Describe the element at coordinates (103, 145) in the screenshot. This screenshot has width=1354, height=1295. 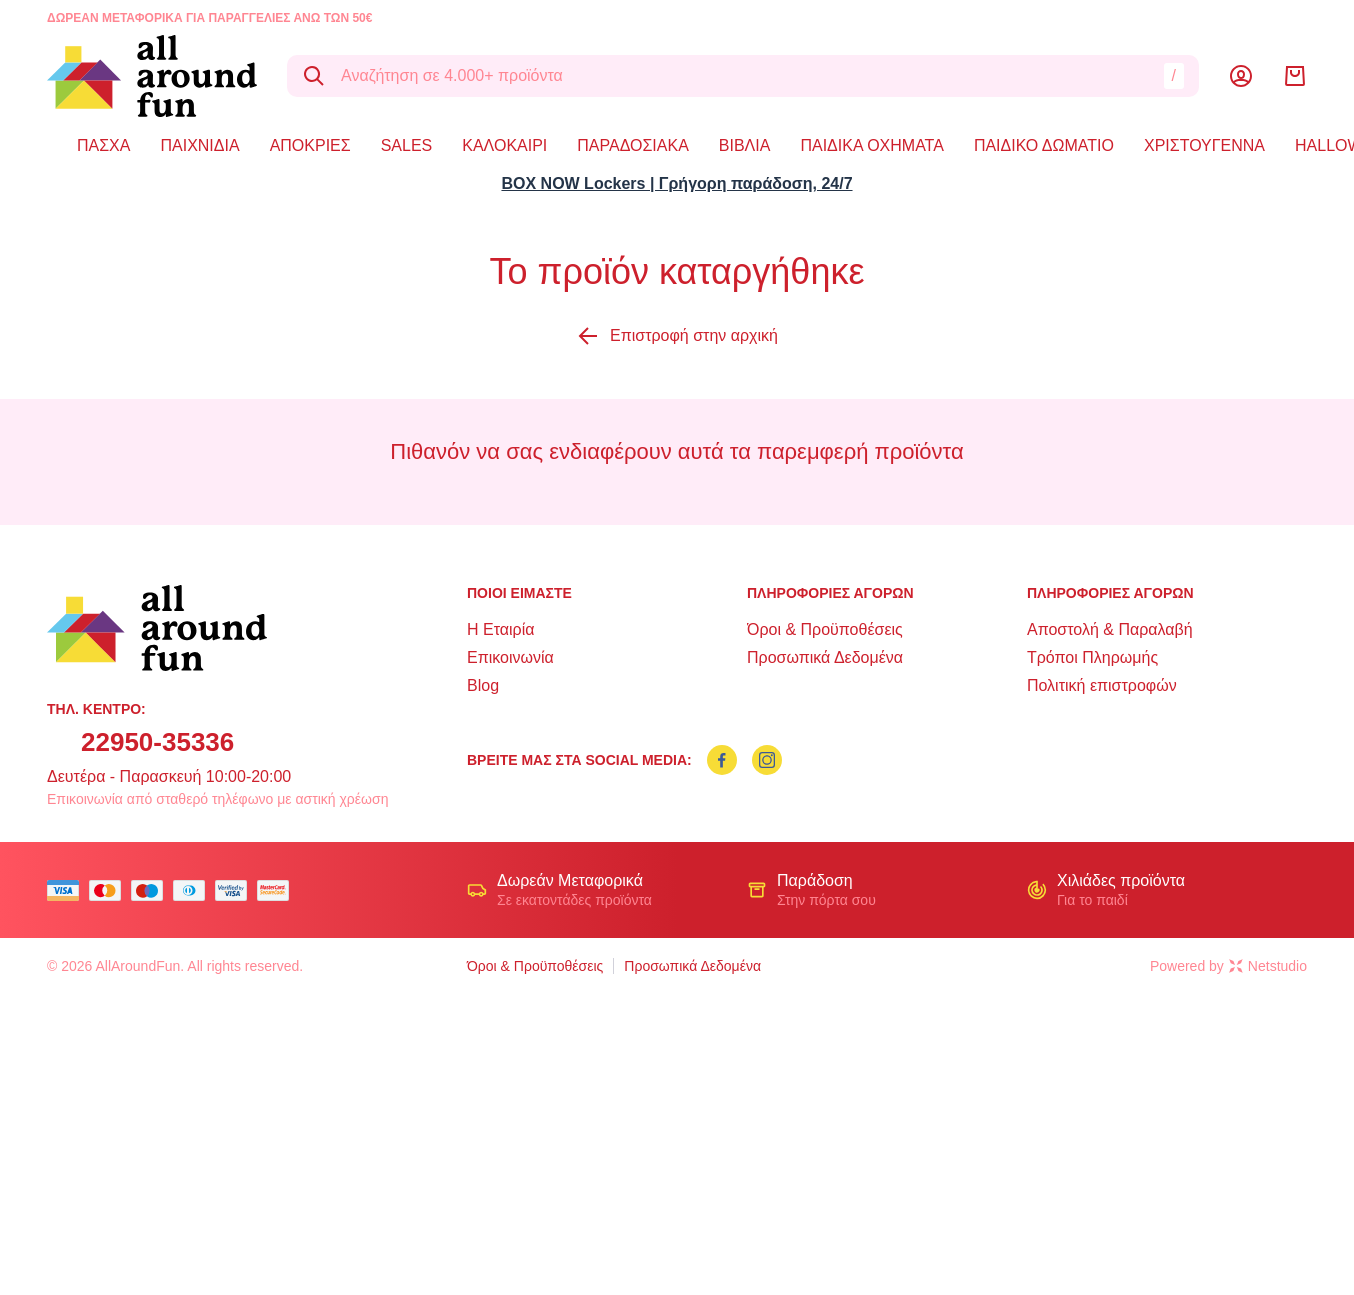
I see `ΠΑΣΧΑ` at that location.